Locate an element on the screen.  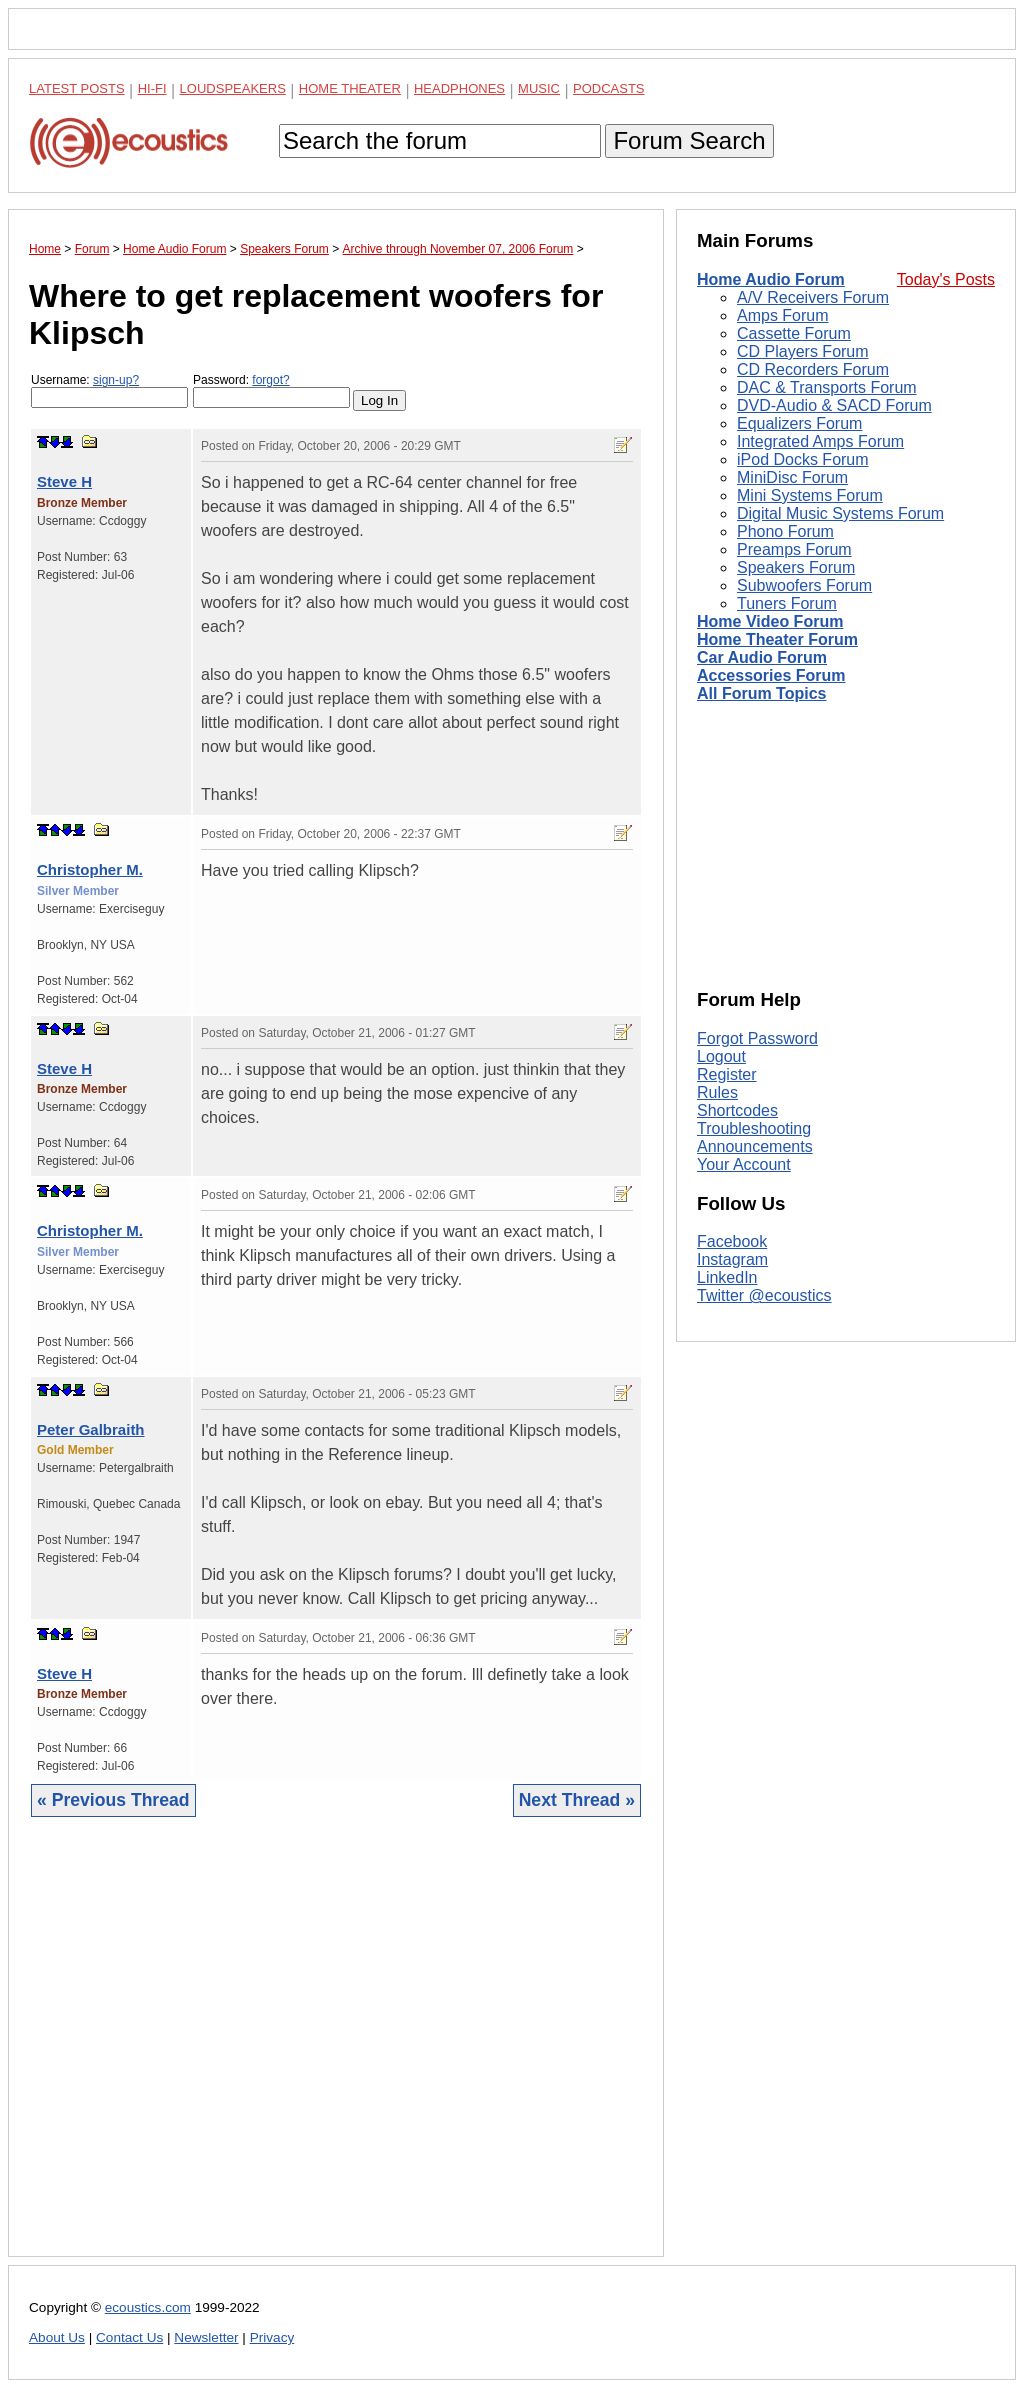
All Forum Topics is located at coordinates (761, 693).